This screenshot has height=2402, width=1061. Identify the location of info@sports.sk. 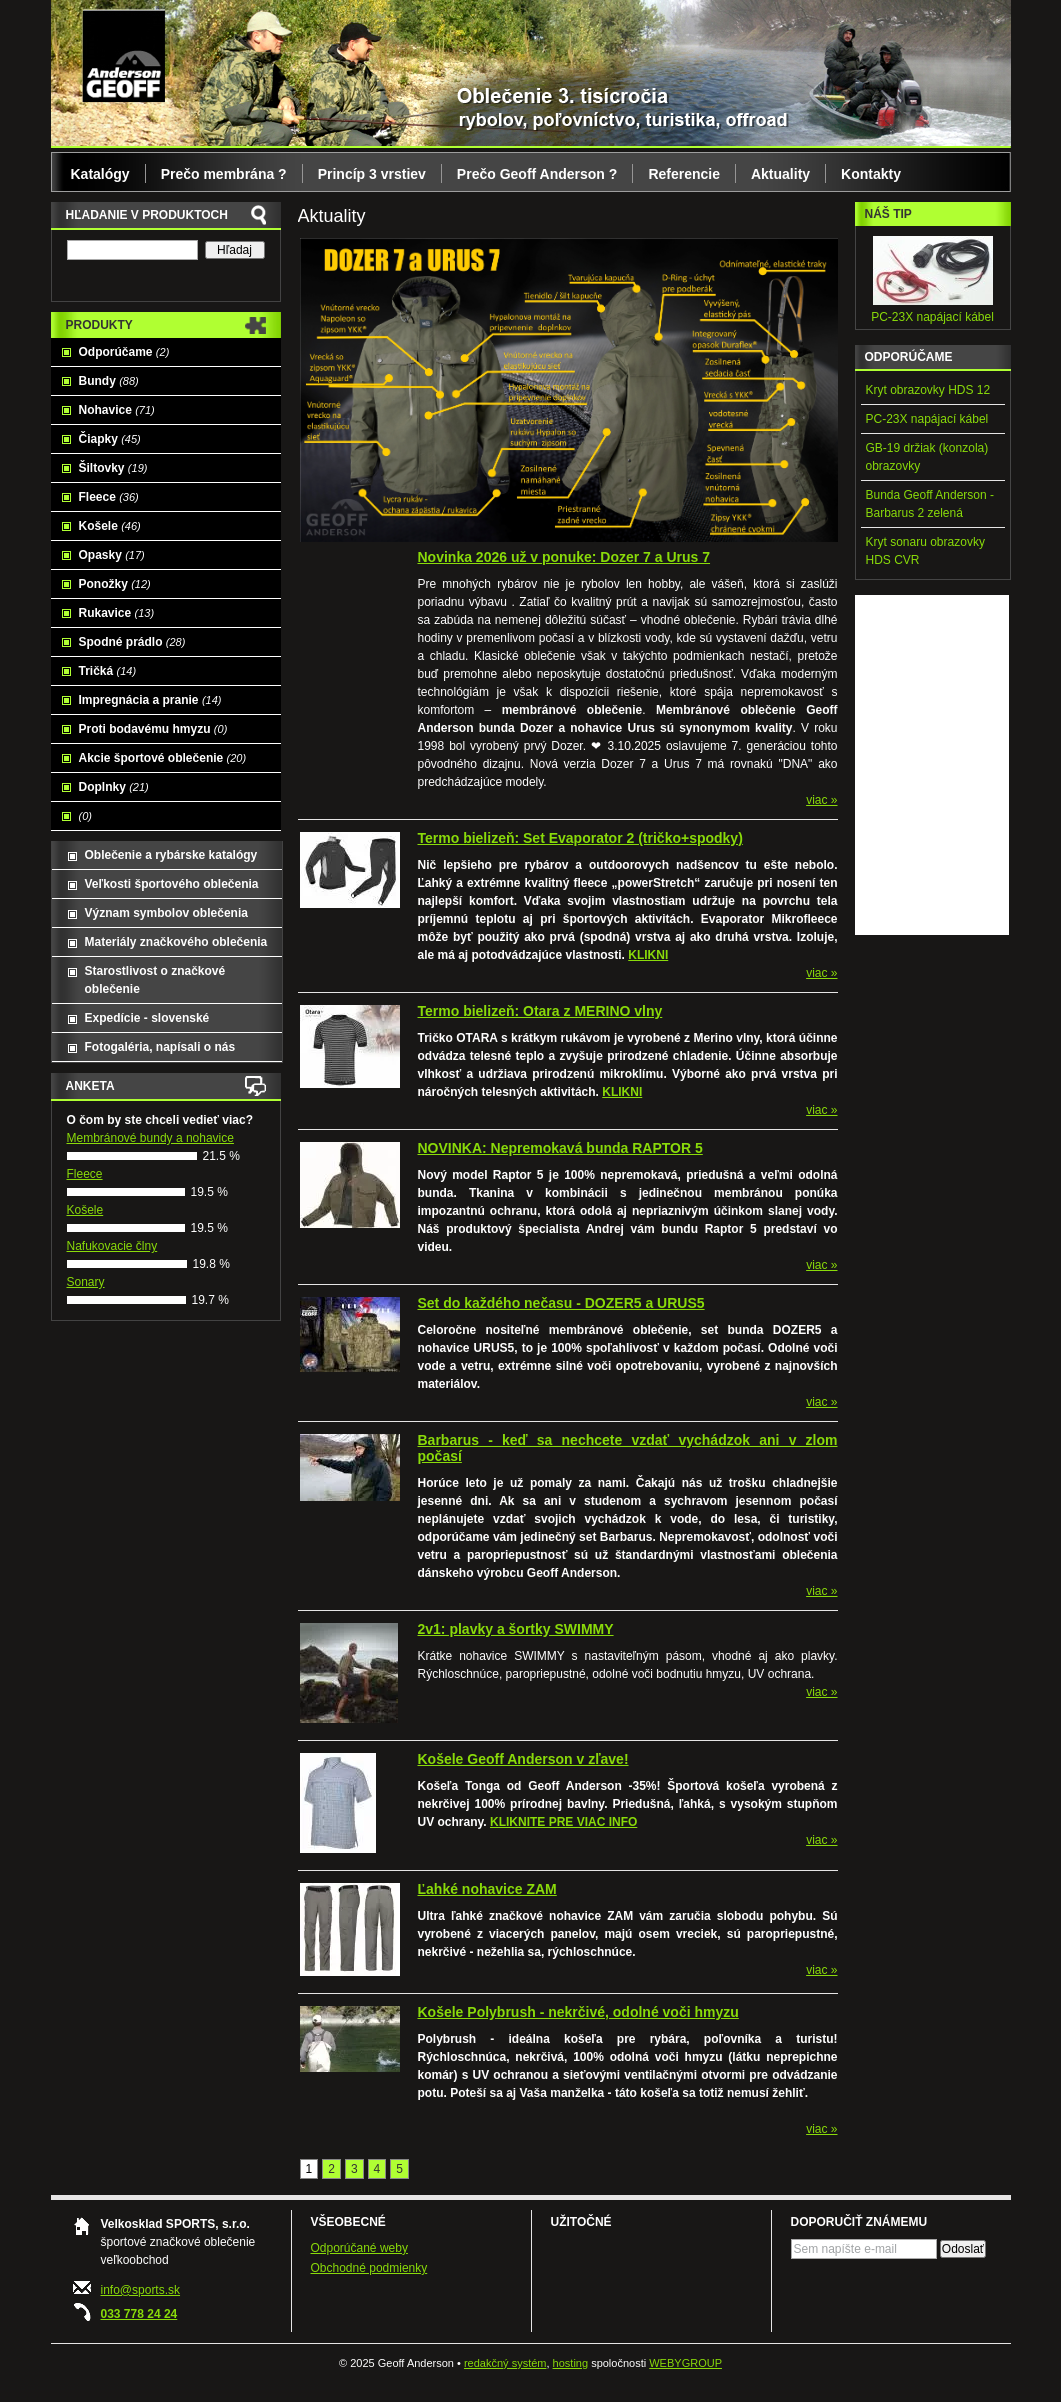
(141, 2290).